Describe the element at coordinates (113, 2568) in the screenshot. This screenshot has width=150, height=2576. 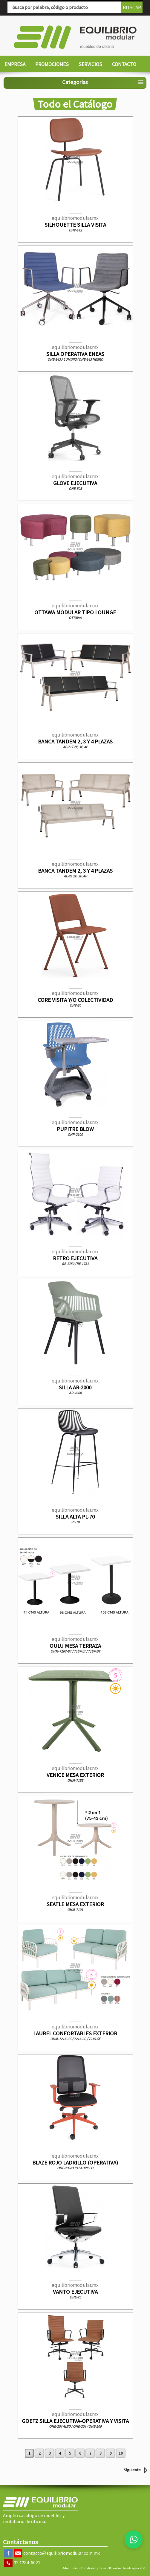
I see `Clic, diseño y desarrollo web en Guadalajara 2026` at that location.